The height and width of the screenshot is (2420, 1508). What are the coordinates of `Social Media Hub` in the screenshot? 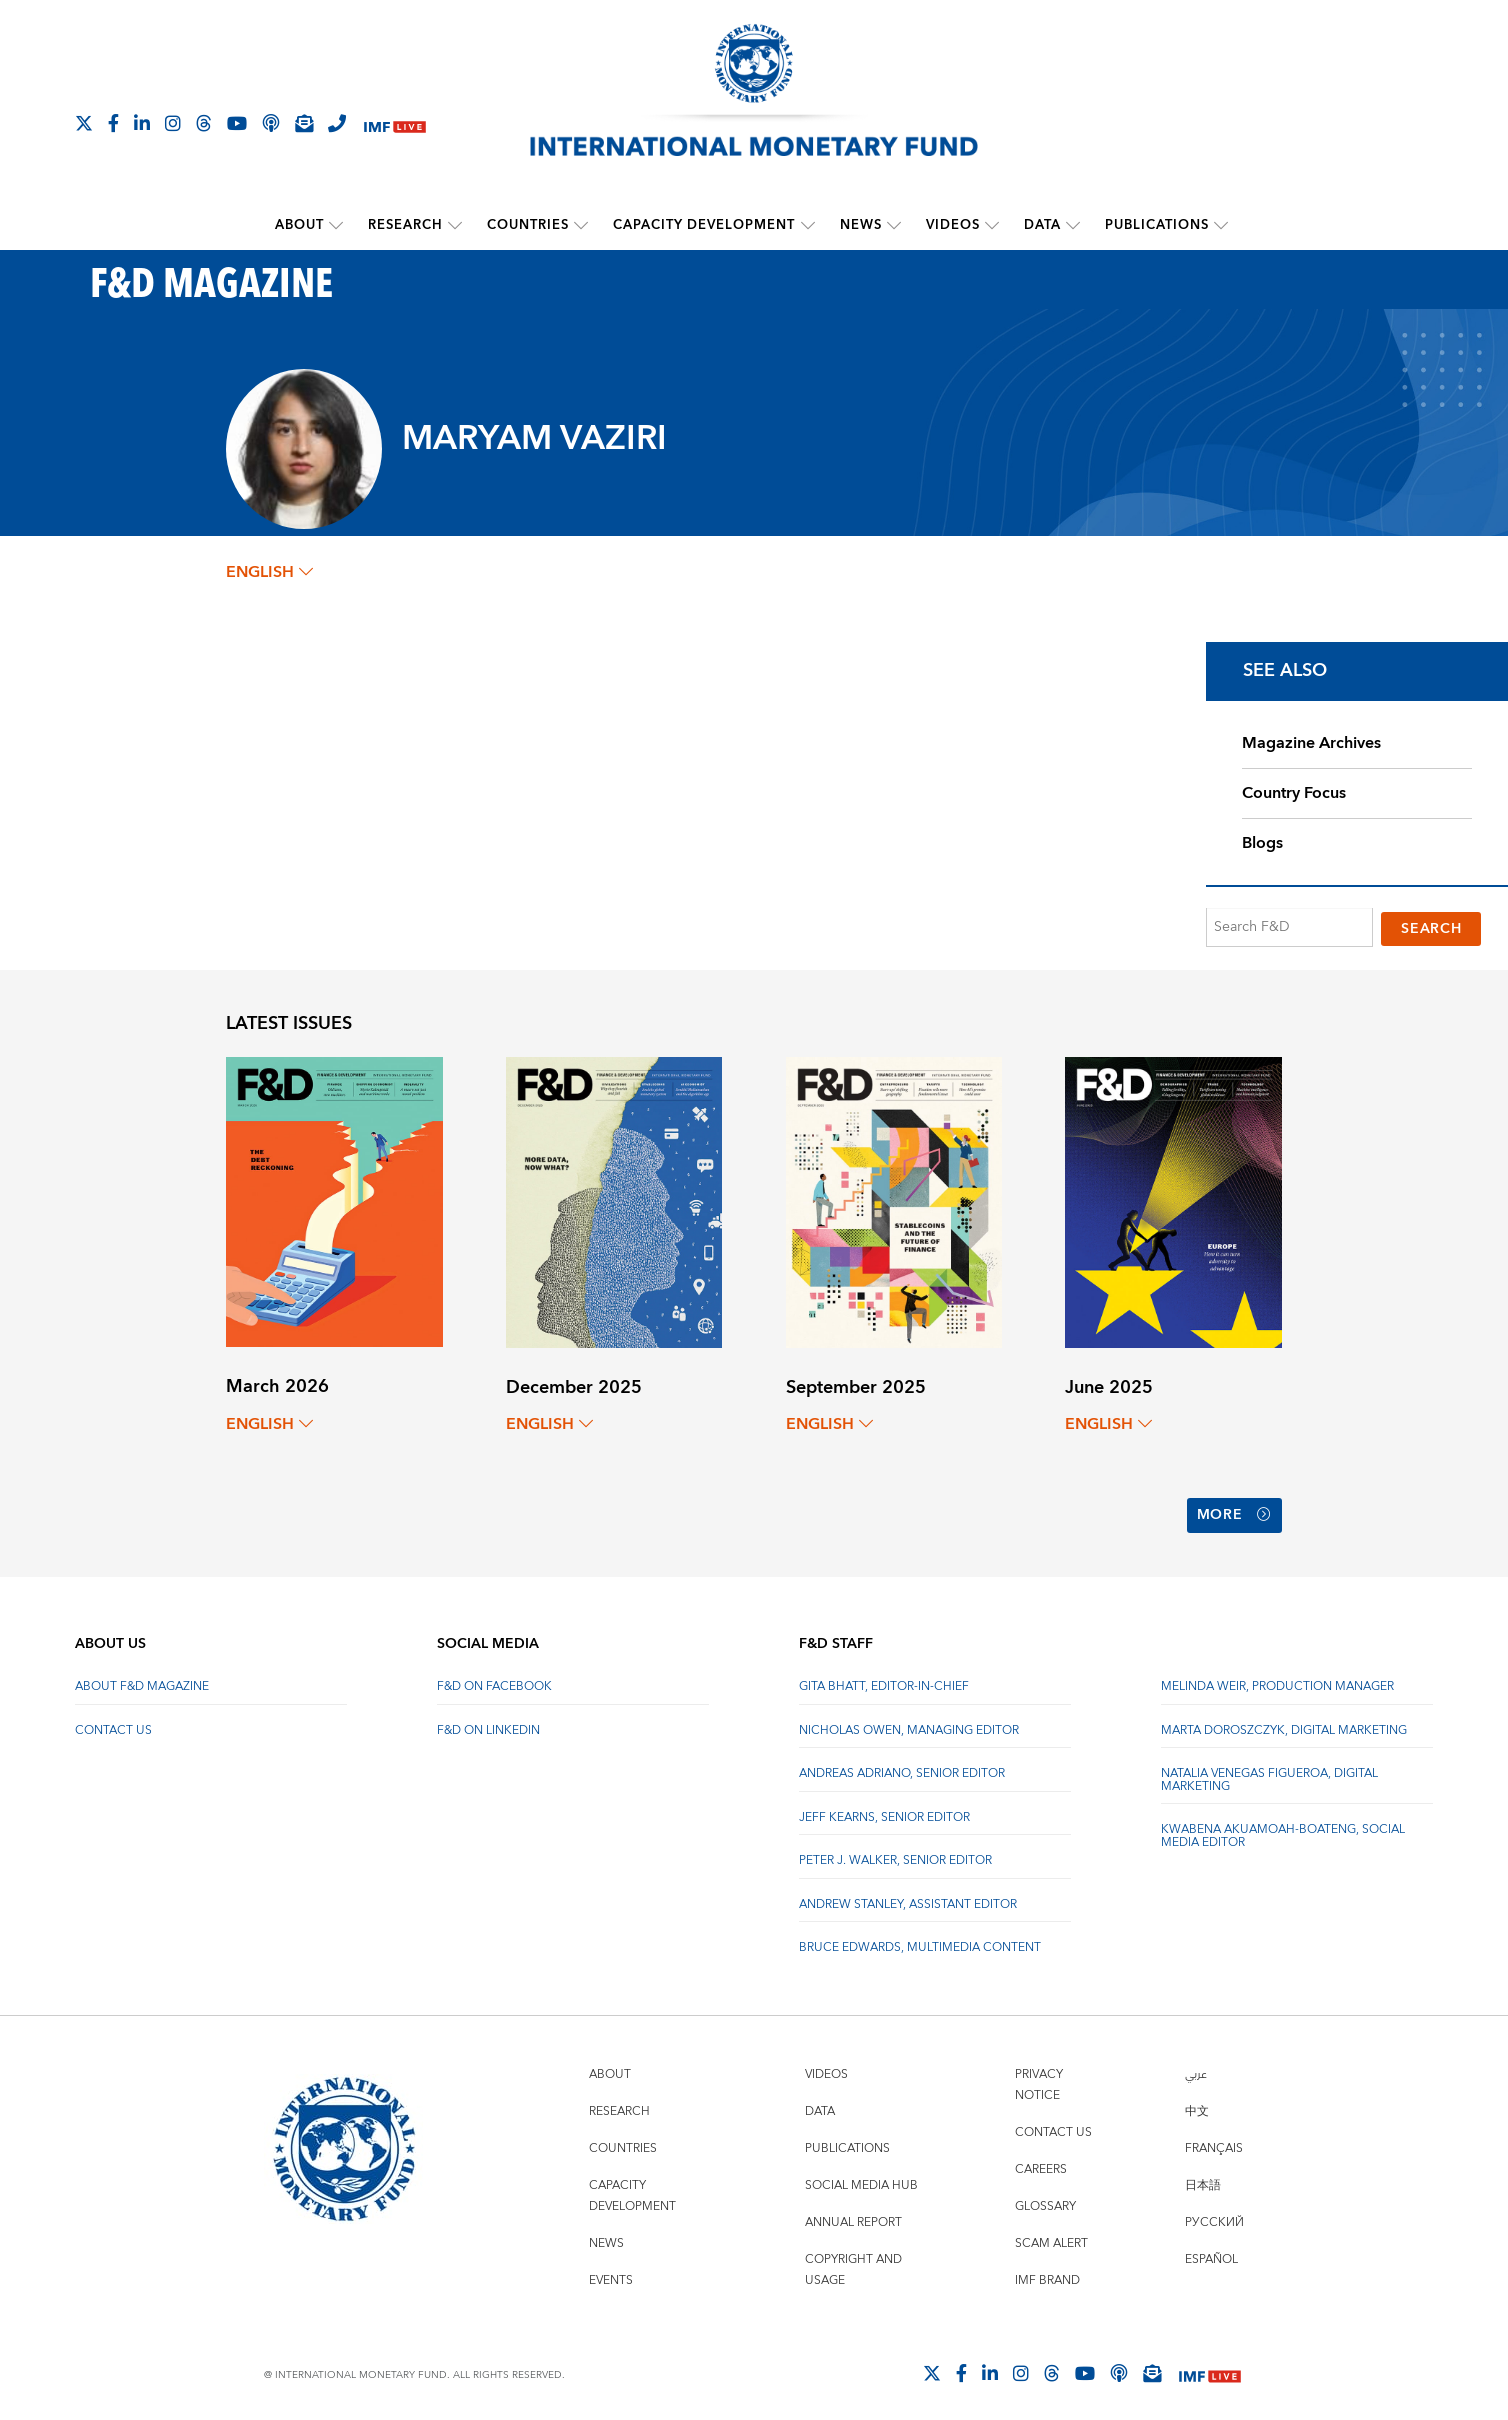 It's located at (861, 2175).